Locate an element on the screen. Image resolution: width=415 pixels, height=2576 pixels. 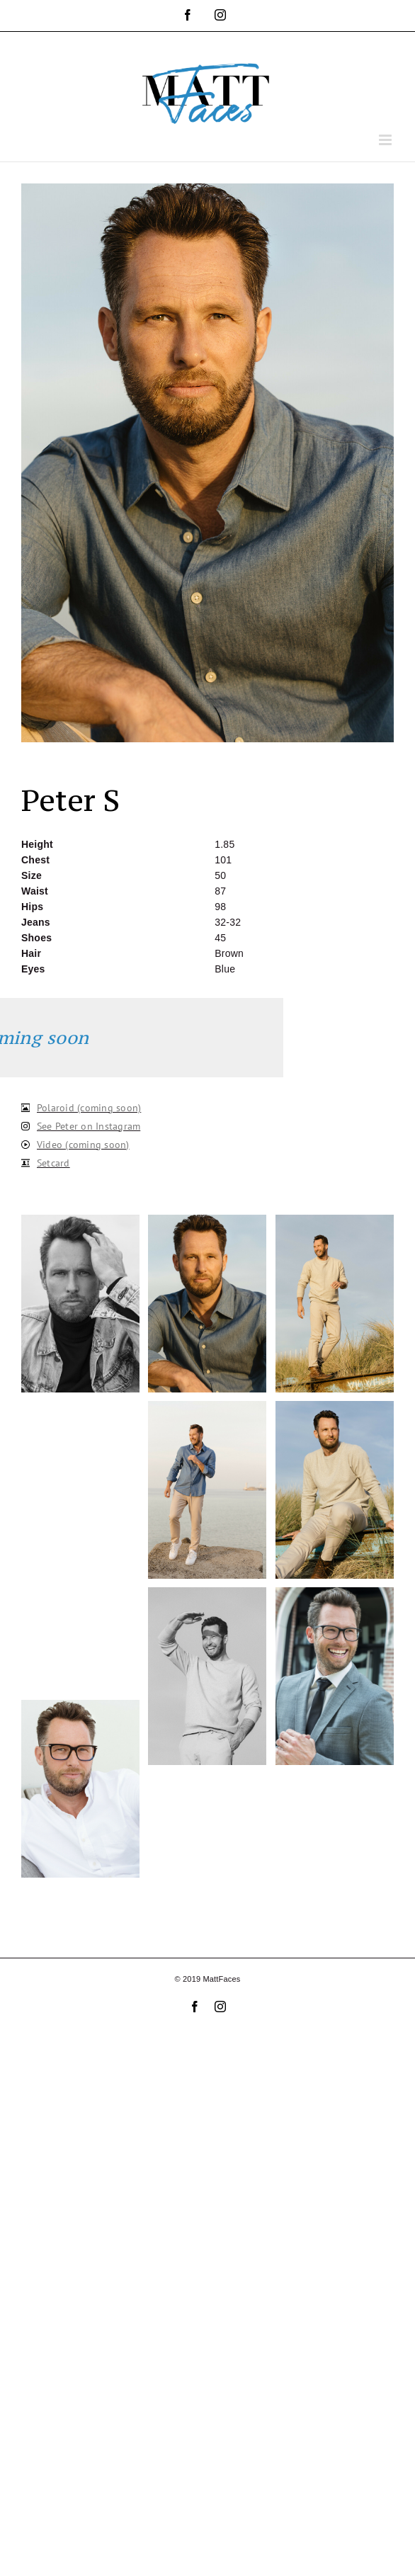
[Toggle mobile menu] is located at coordinates (386, 139).